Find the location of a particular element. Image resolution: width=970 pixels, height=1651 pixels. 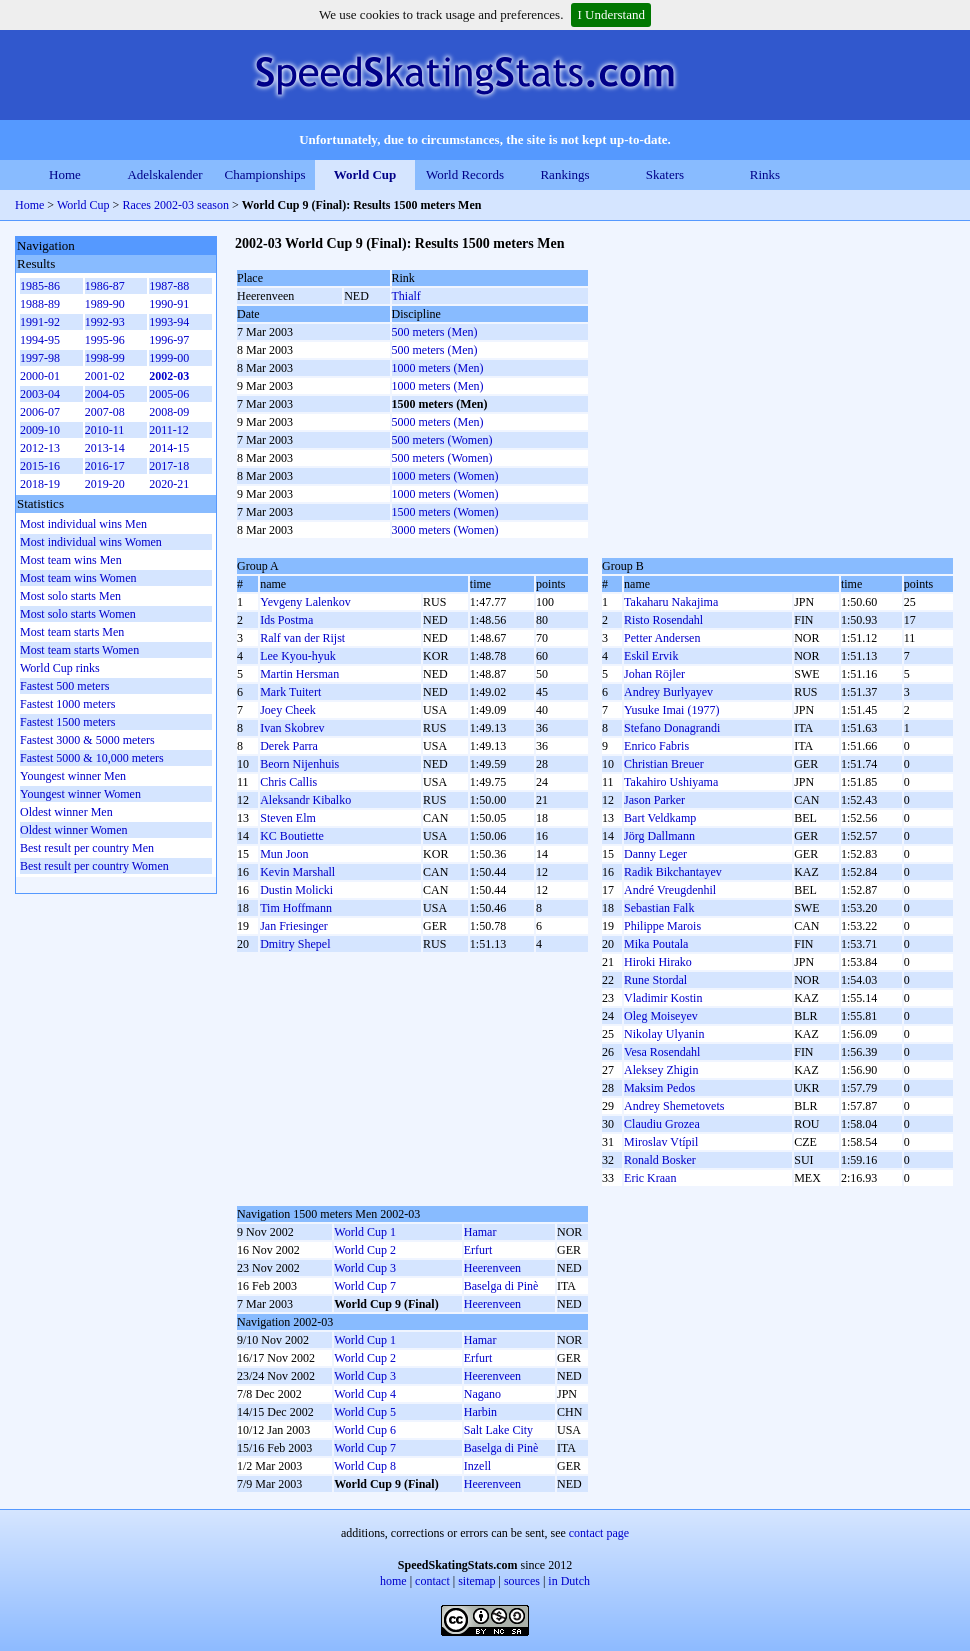

1988-89 is located at coordinates (40, 304).